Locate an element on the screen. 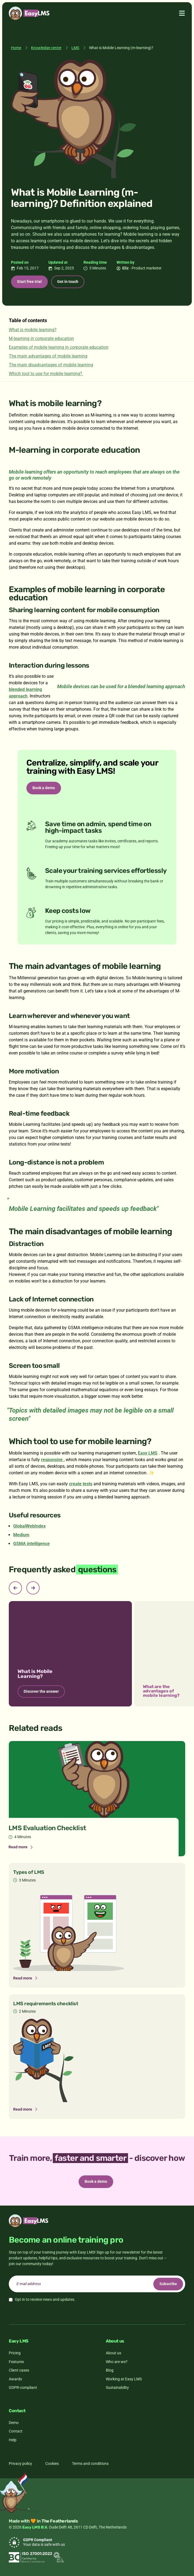  GDPR-compliant is located at coordinates (23, 2387).